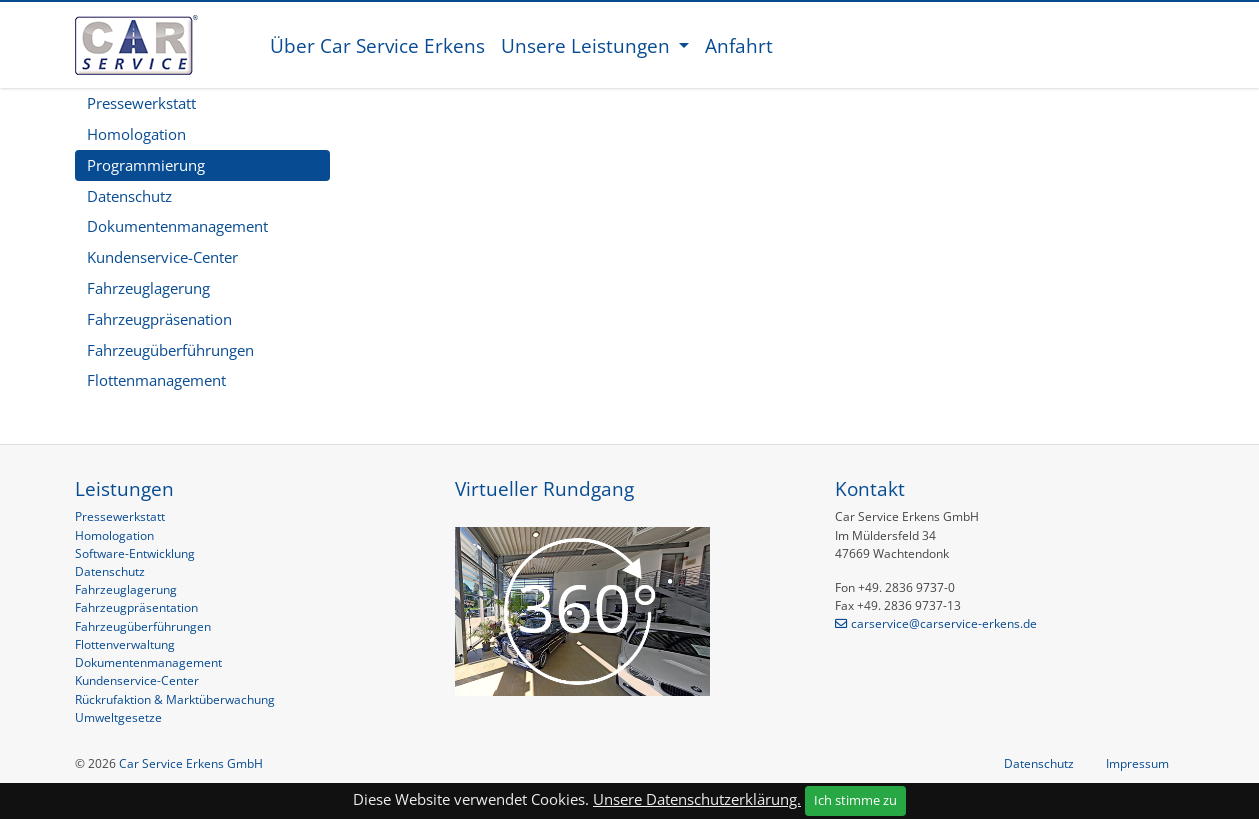 The height and width of the screenshot is (819, 1259). What do you see at coordinates (697, 799) in the screenshot?
I see `Unsere Datenschutzerklärung.` at bounding box center [697, 799].